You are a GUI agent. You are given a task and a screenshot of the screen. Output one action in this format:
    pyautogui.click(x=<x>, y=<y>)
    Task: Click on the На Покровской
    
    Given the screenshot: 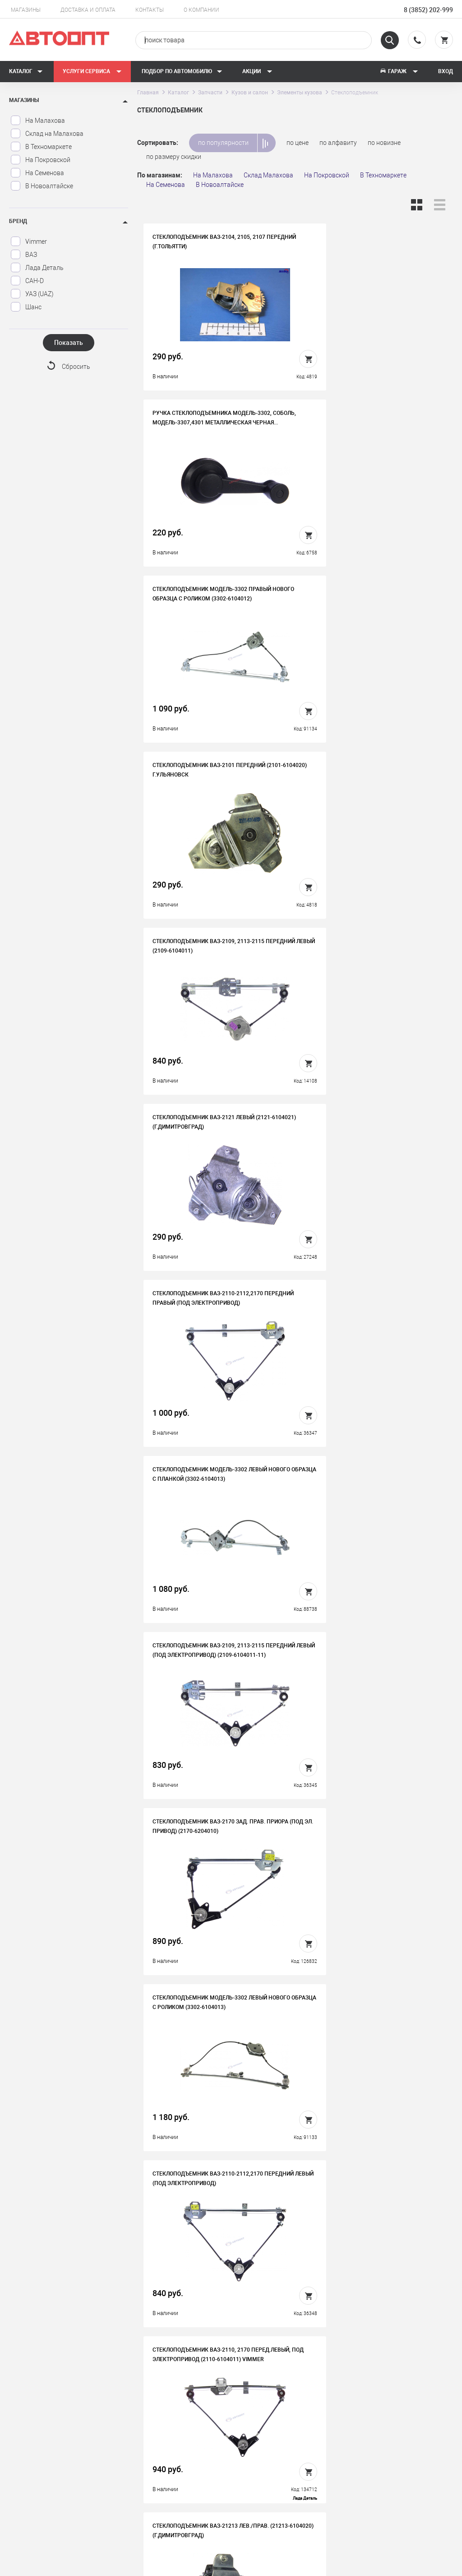 What is the action you would take?
    pyautogui.click(x=40, y=160)
    